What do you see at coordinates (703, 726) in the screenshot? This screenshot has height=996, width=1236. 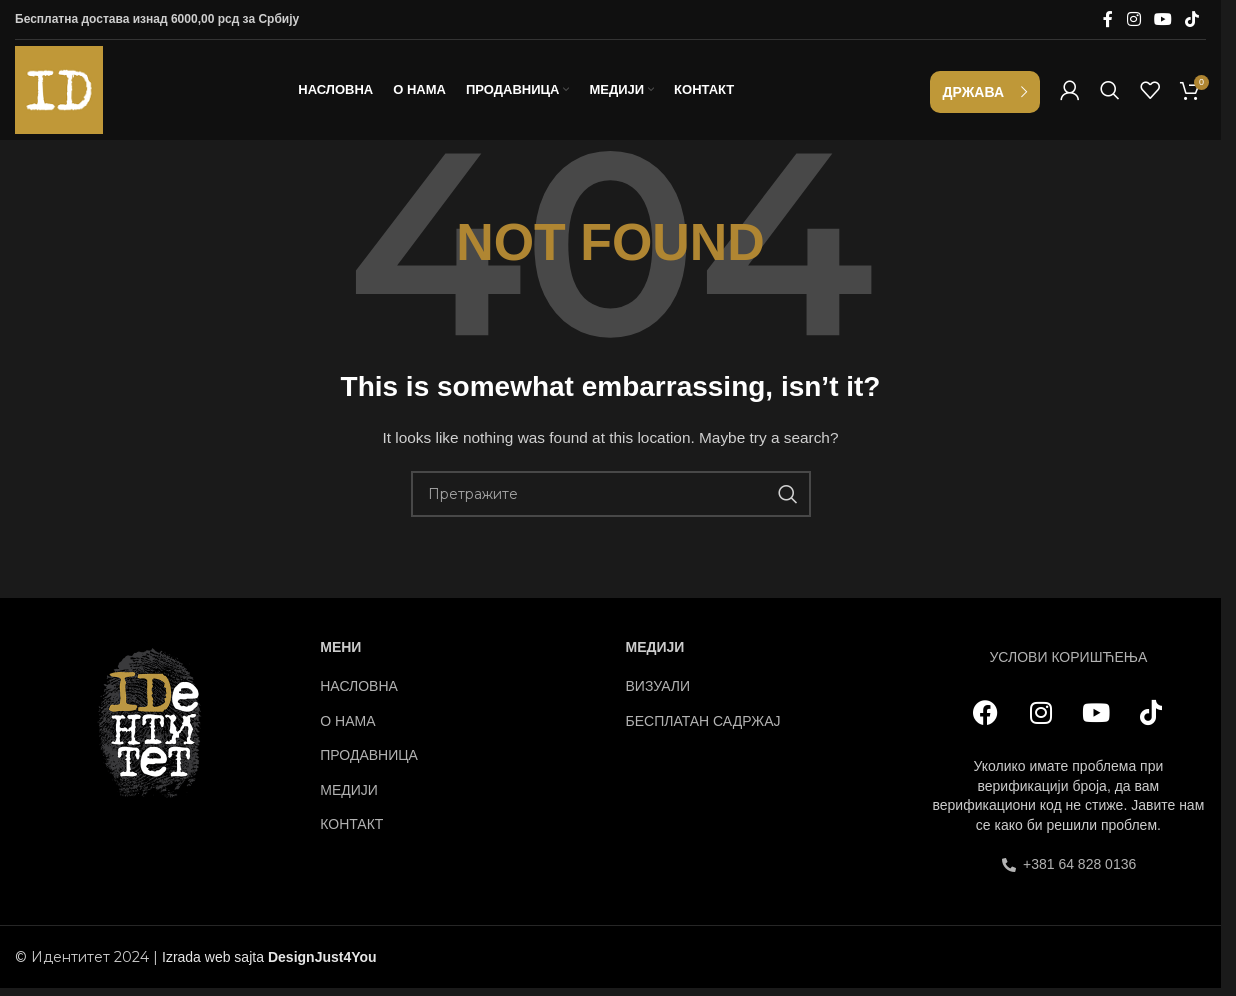 I see `БЕСПЛАТАН САДРЖАЈ` at bounding box center [703, 726].